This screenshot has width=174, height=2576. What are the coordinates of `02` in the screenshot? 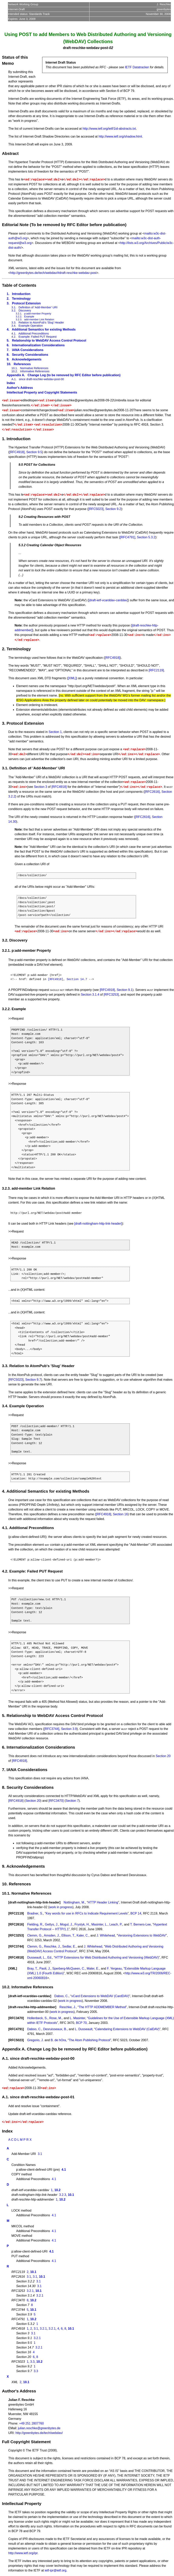 It's located at (111, 48).